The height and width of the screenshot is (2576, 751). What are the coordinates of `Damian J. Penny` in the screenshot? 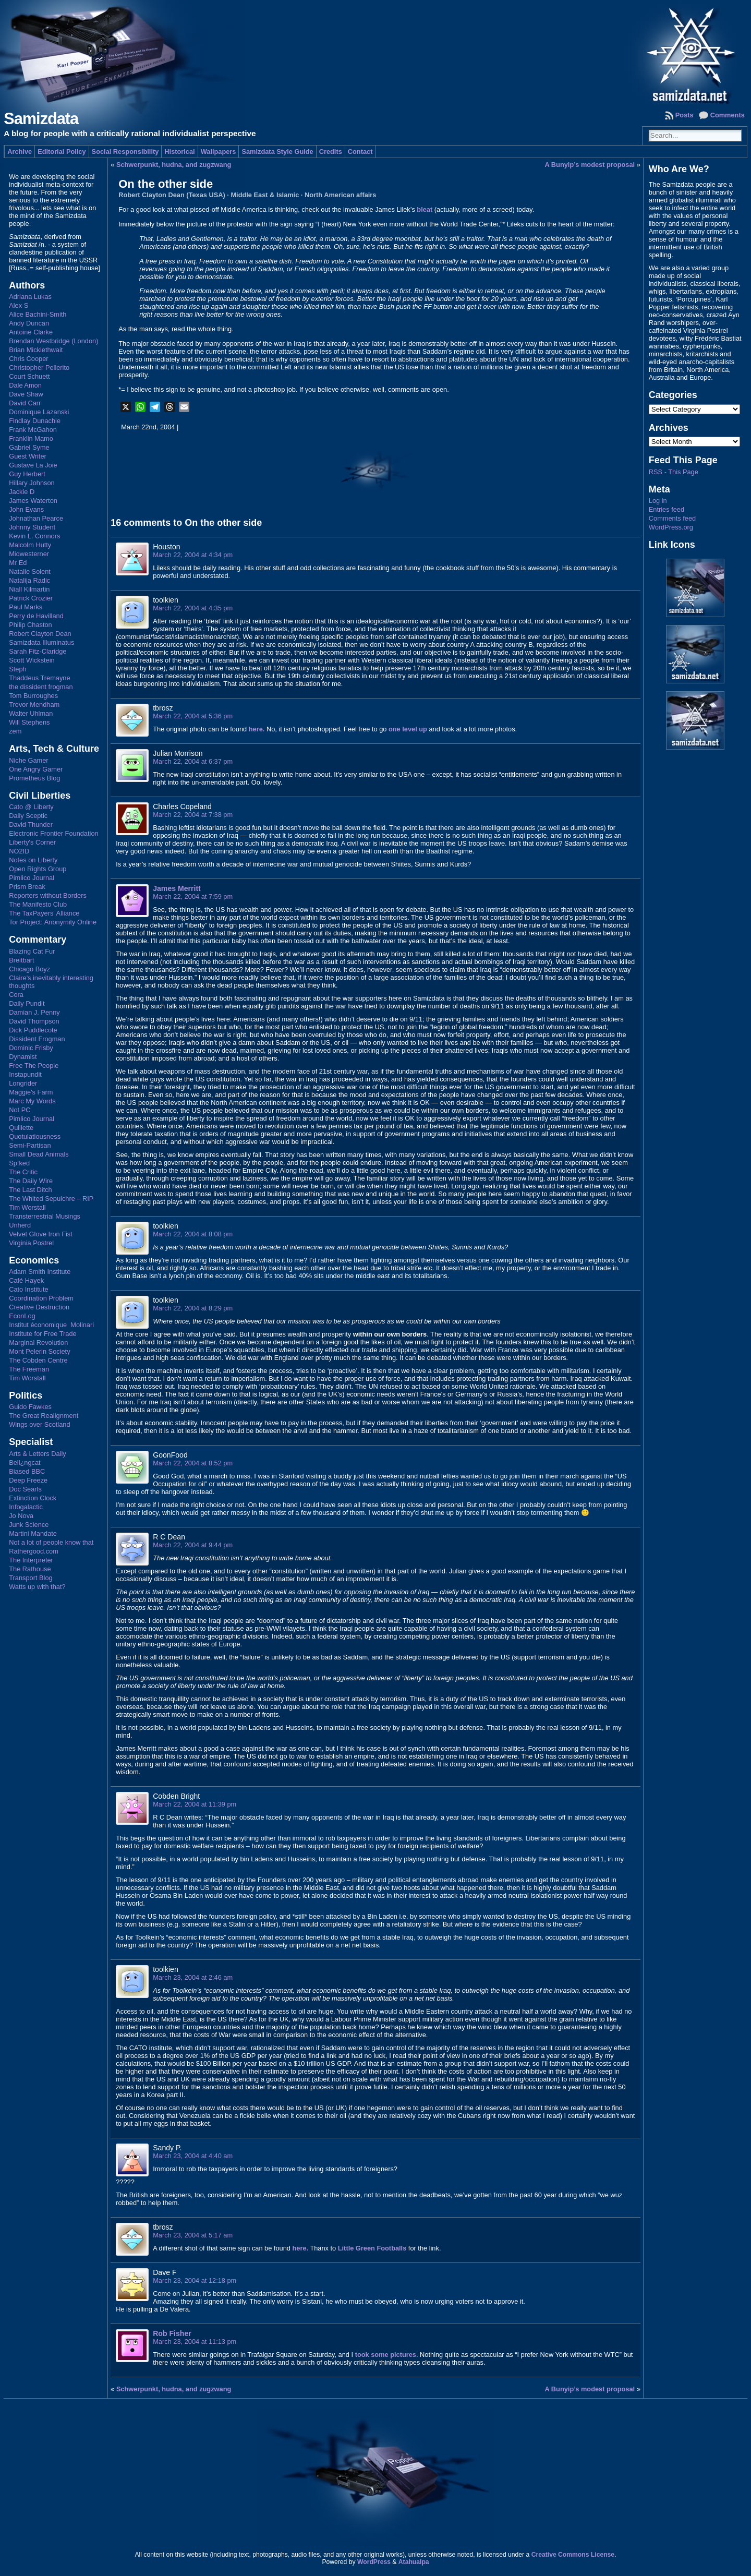 It's located at (34, 1012).